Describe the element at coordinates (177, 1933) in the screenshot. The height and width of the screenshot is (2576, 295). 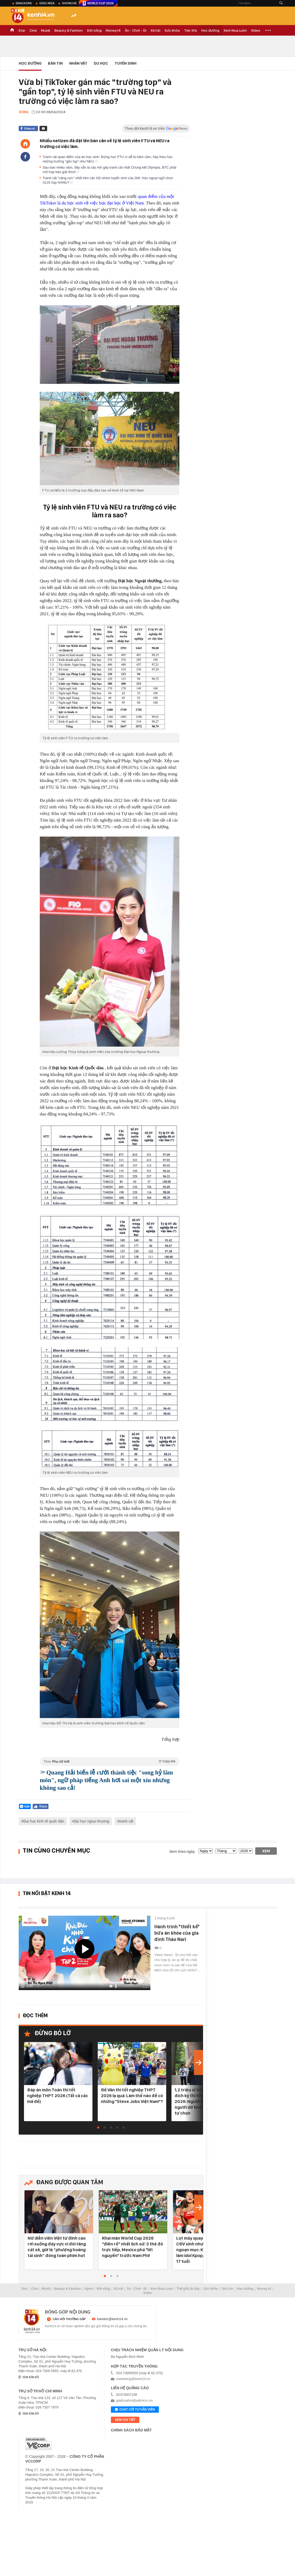
I see `Hành trình "thiết kế" bữa ăn khỏe của gia đình Thảo Nari` at that location.